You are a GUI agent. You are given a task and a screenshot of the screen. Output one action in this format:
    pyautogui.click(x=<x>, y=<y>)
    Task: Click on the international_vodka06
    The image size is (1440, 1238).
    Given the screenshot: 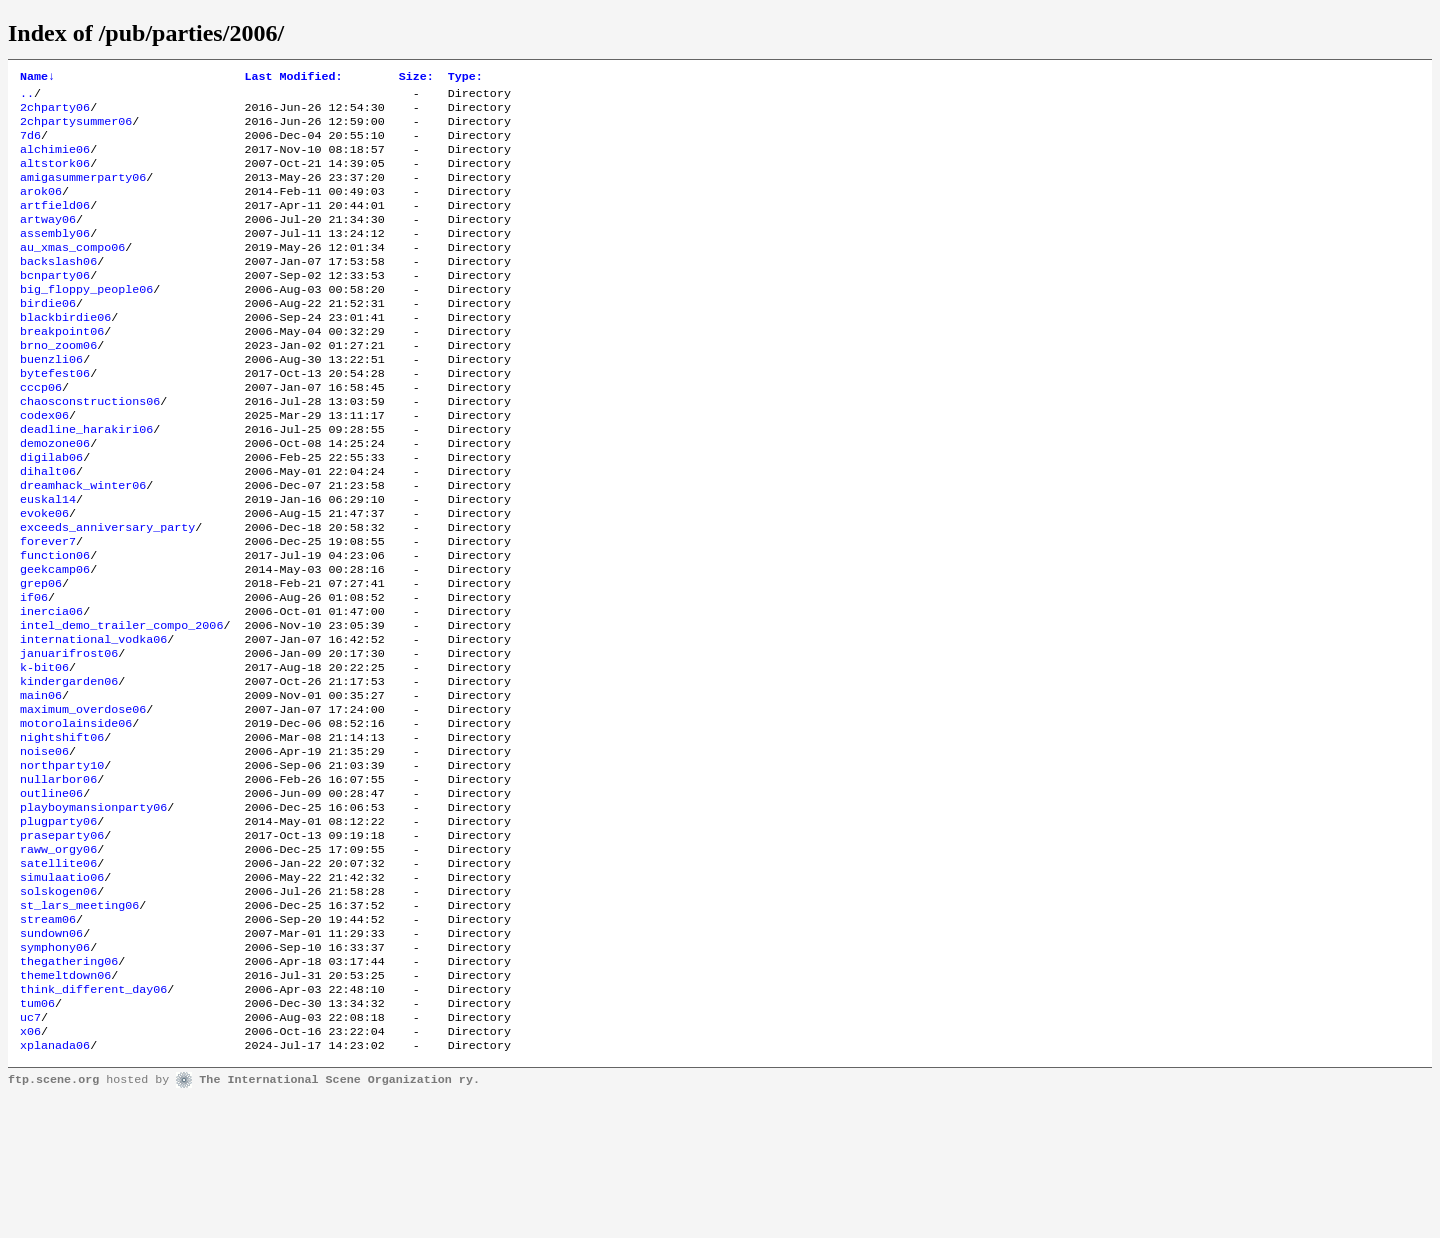 What is the action you would take?
    pyautogui.click(x=93, y=721)
    